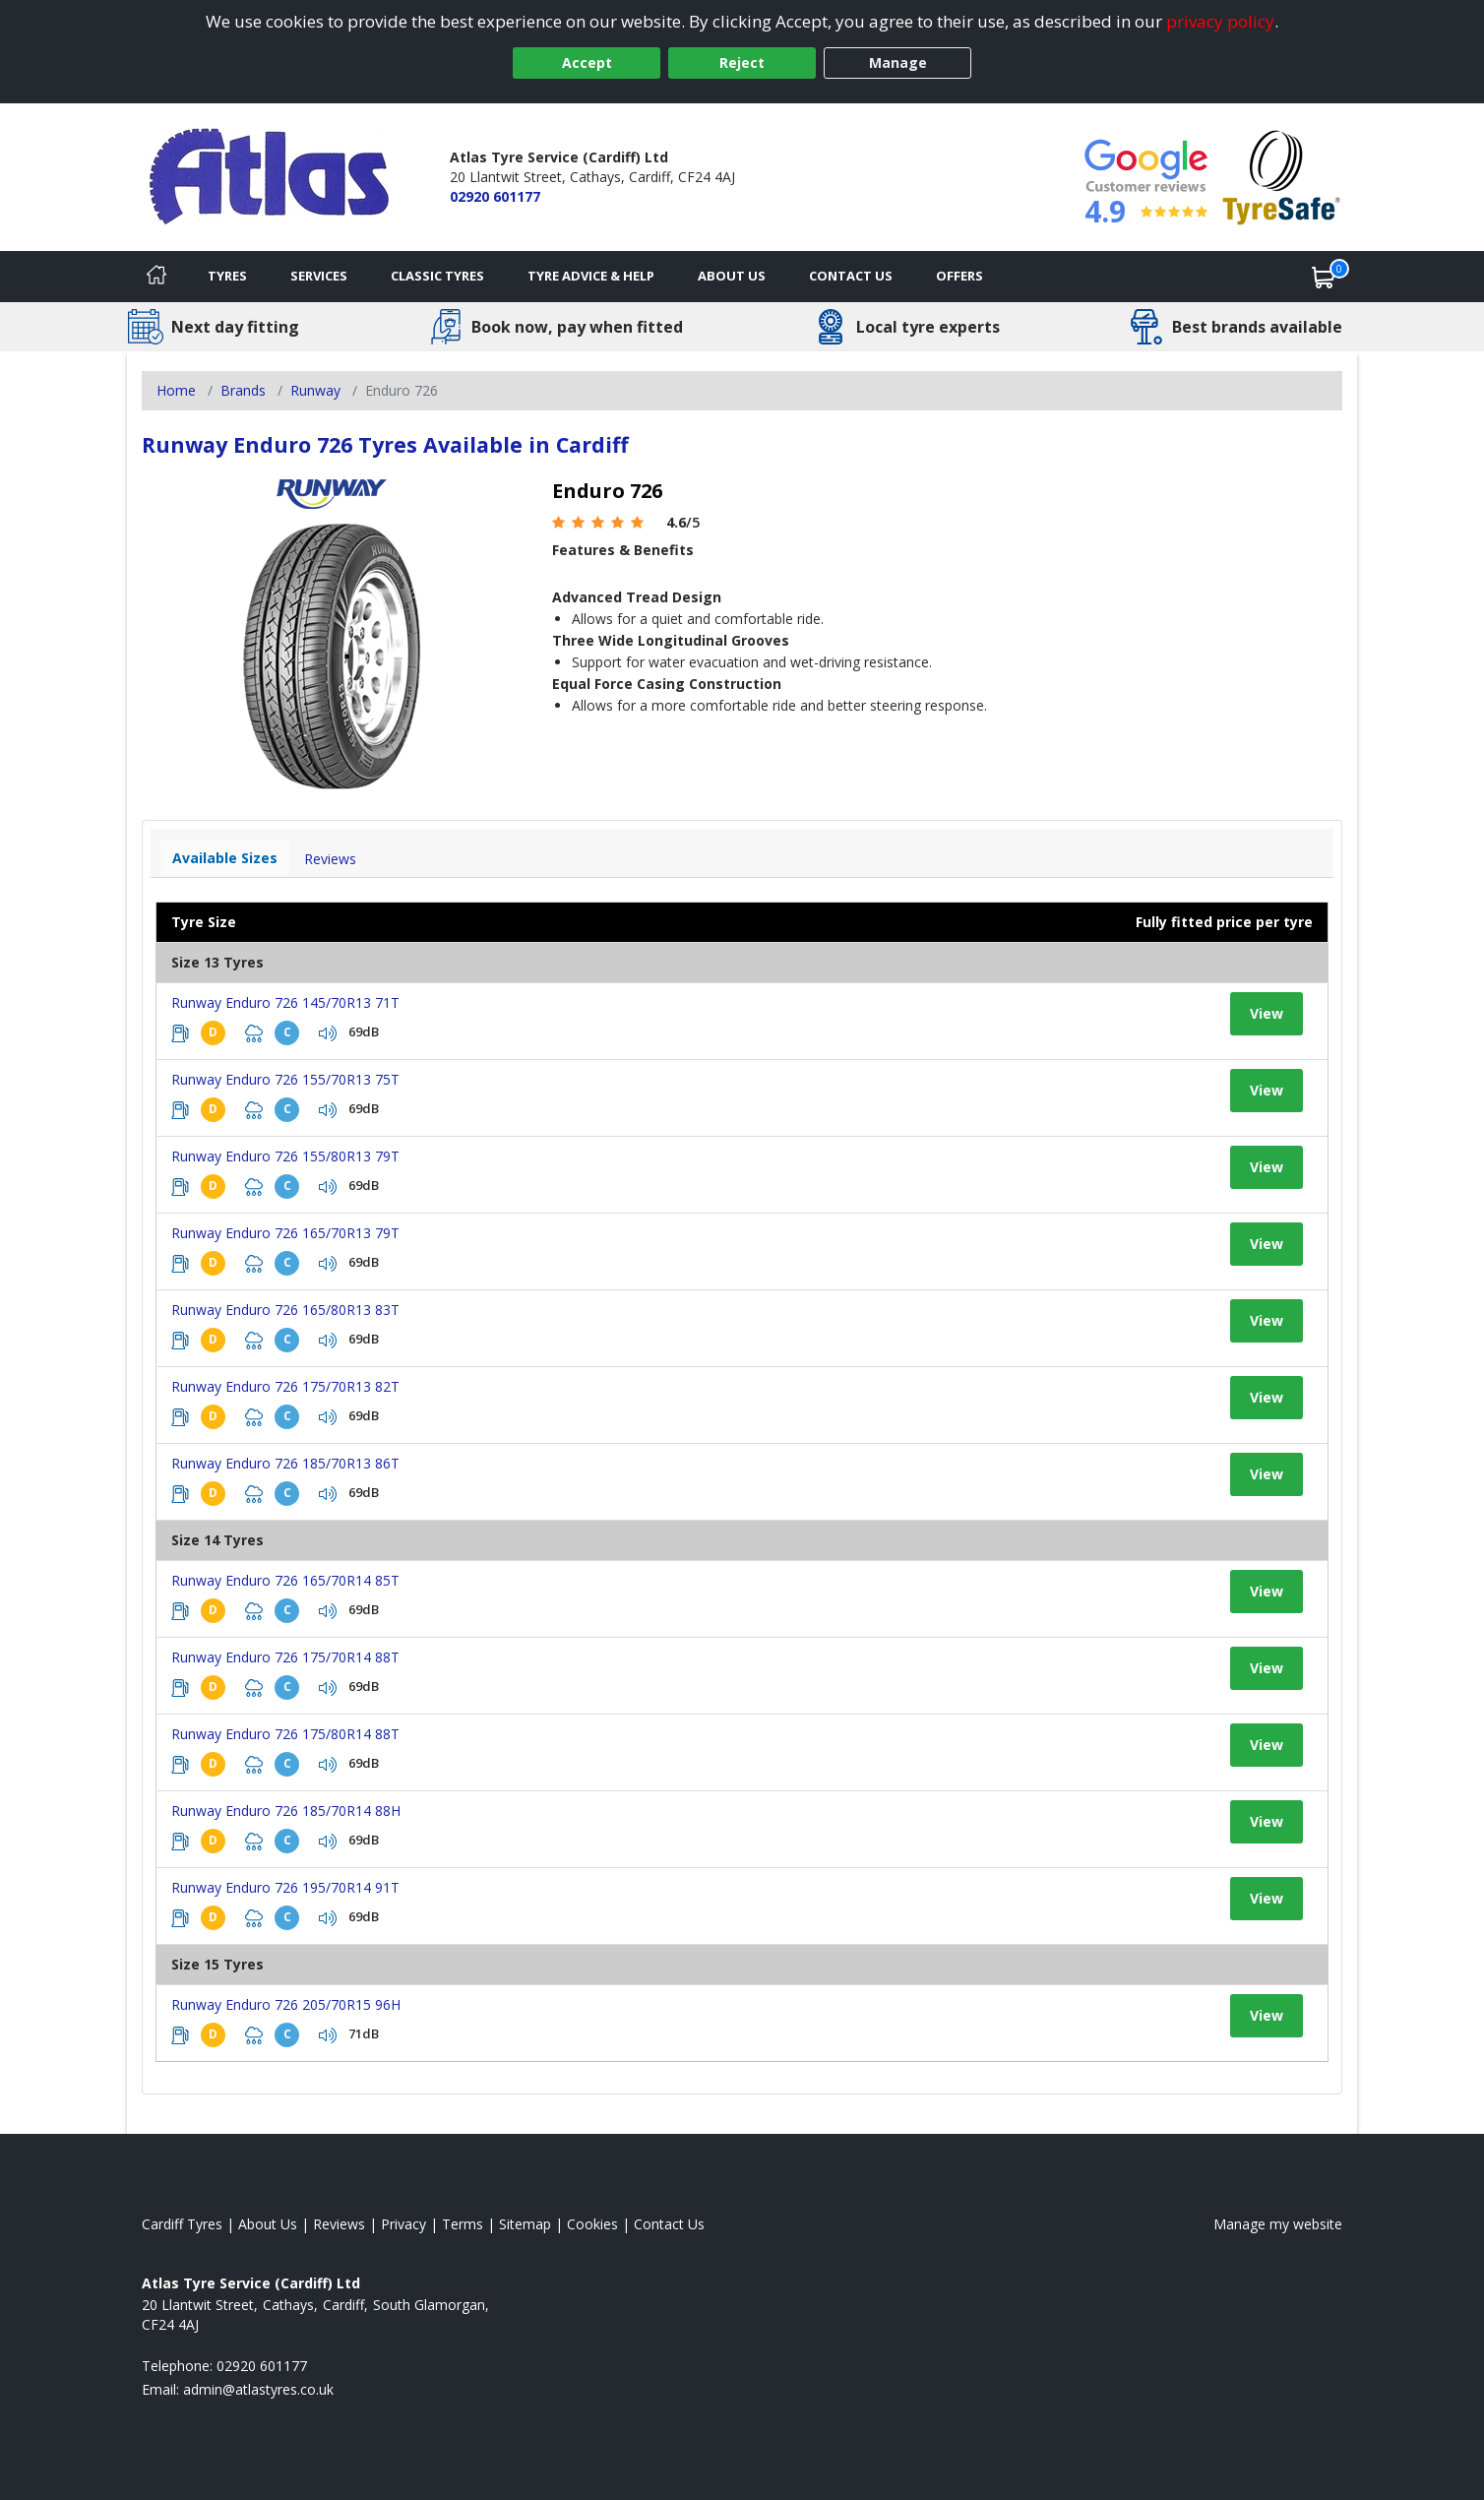 The width and height of the screenshot is (1484, 2500). I want to click on Tyre Advice & Help [Tyre advice], so click(590, 275).